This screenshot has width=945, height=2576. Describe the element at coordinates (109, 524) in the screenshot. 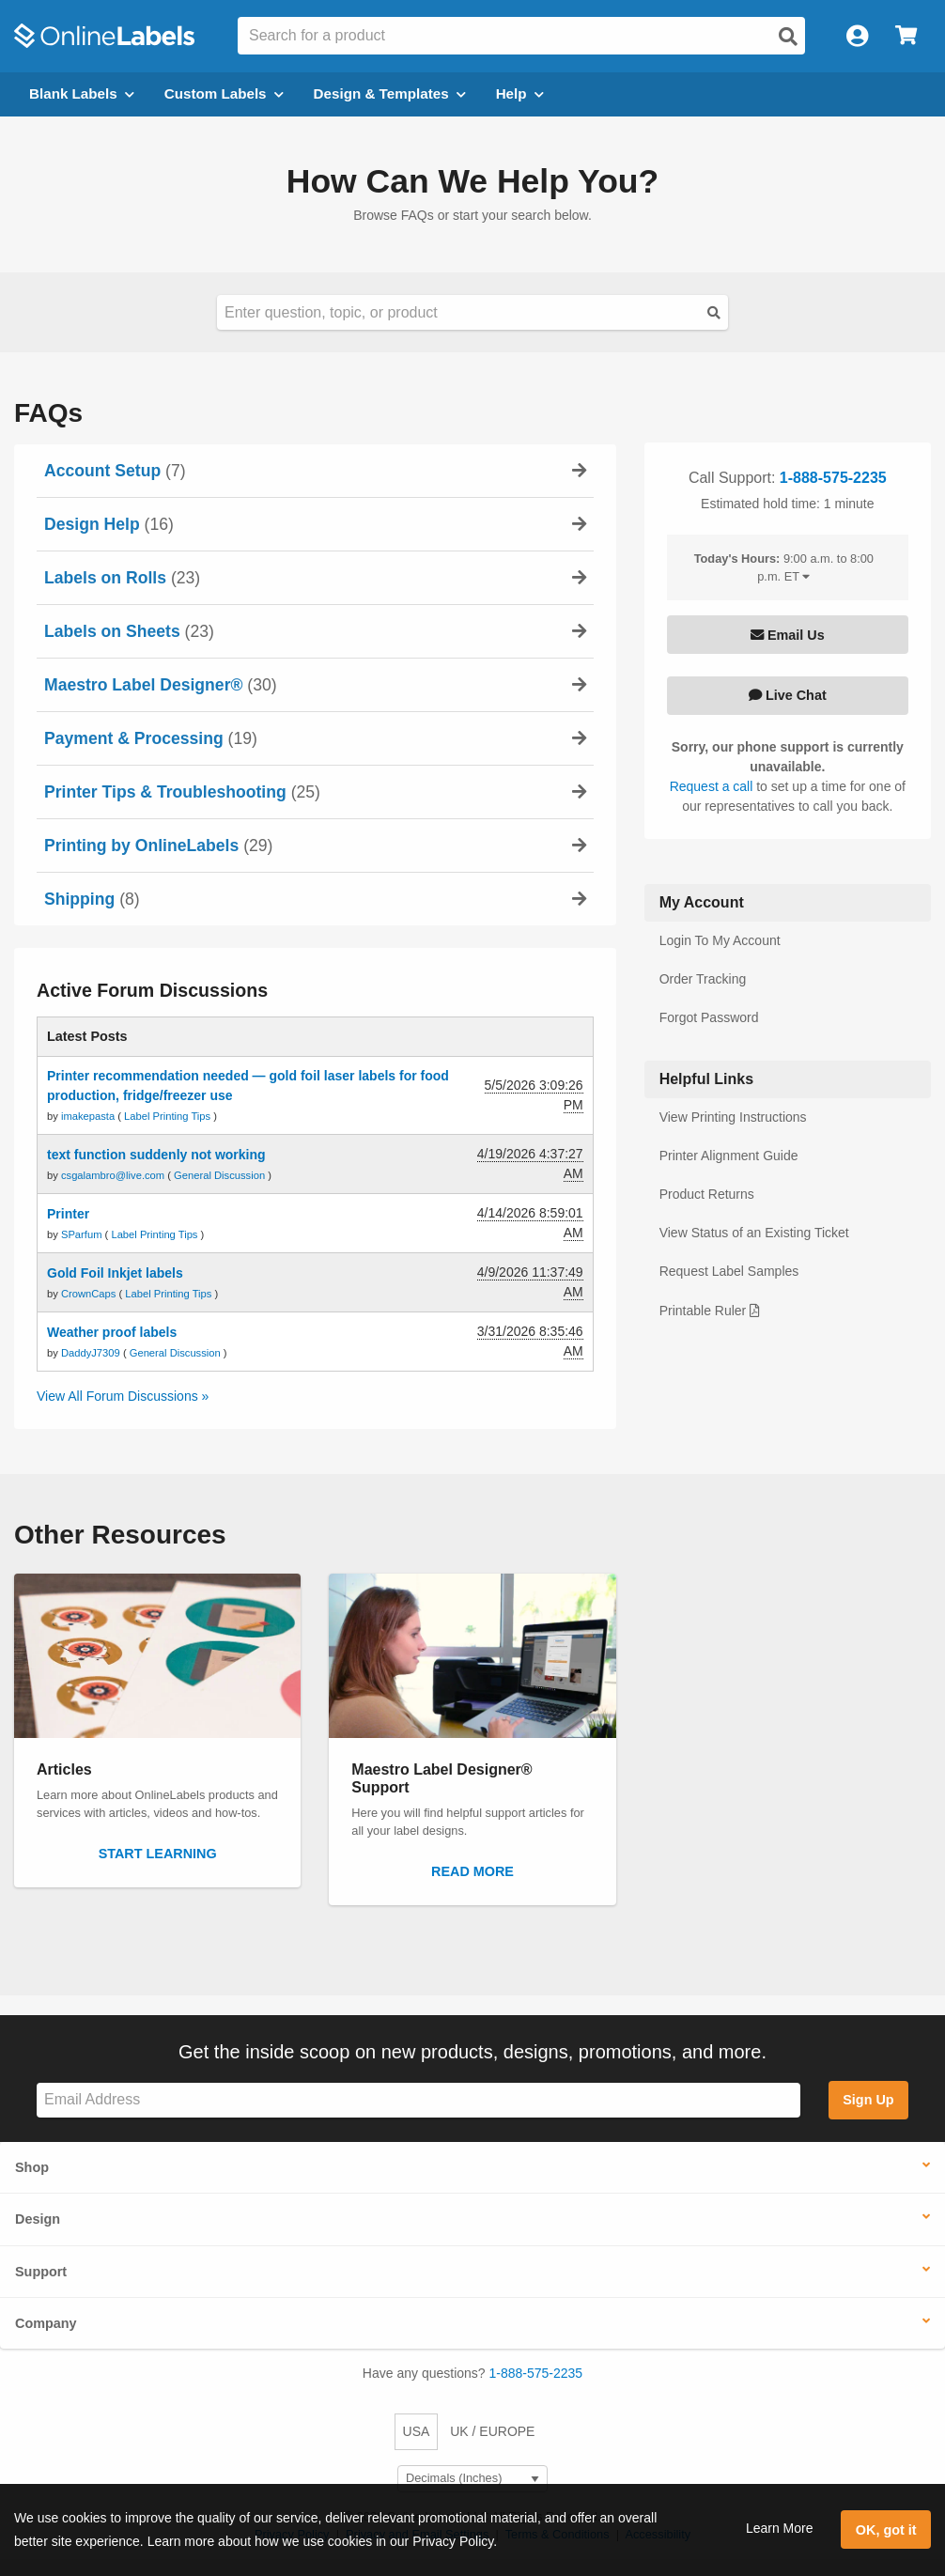

I see `(16)` at that location.